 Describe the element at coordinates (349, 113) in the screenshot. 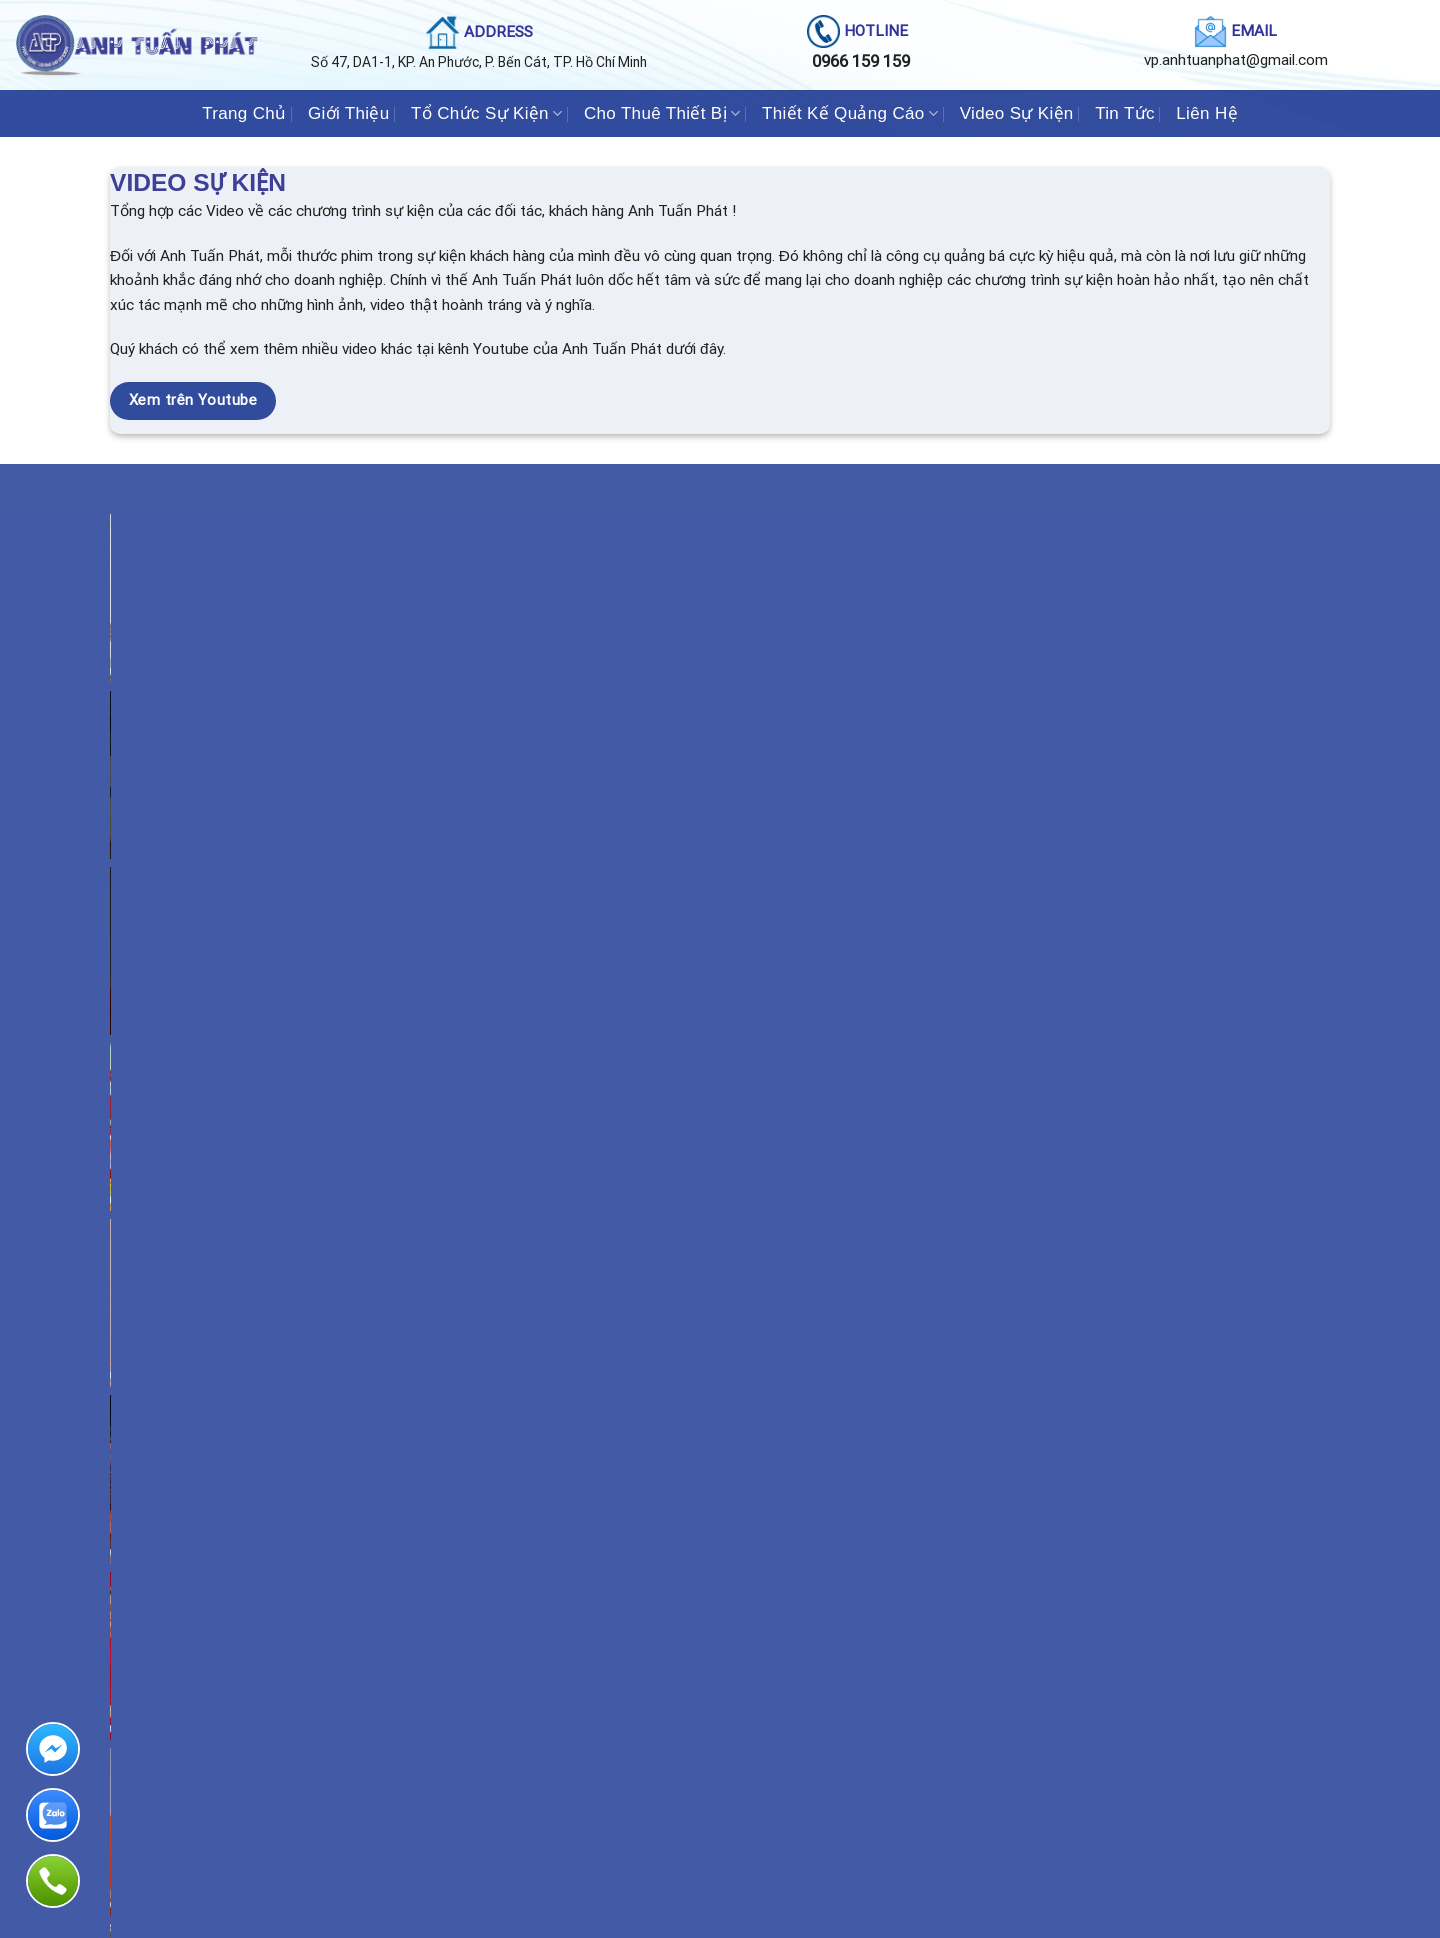

I see `Giới Thiệu` at that location.